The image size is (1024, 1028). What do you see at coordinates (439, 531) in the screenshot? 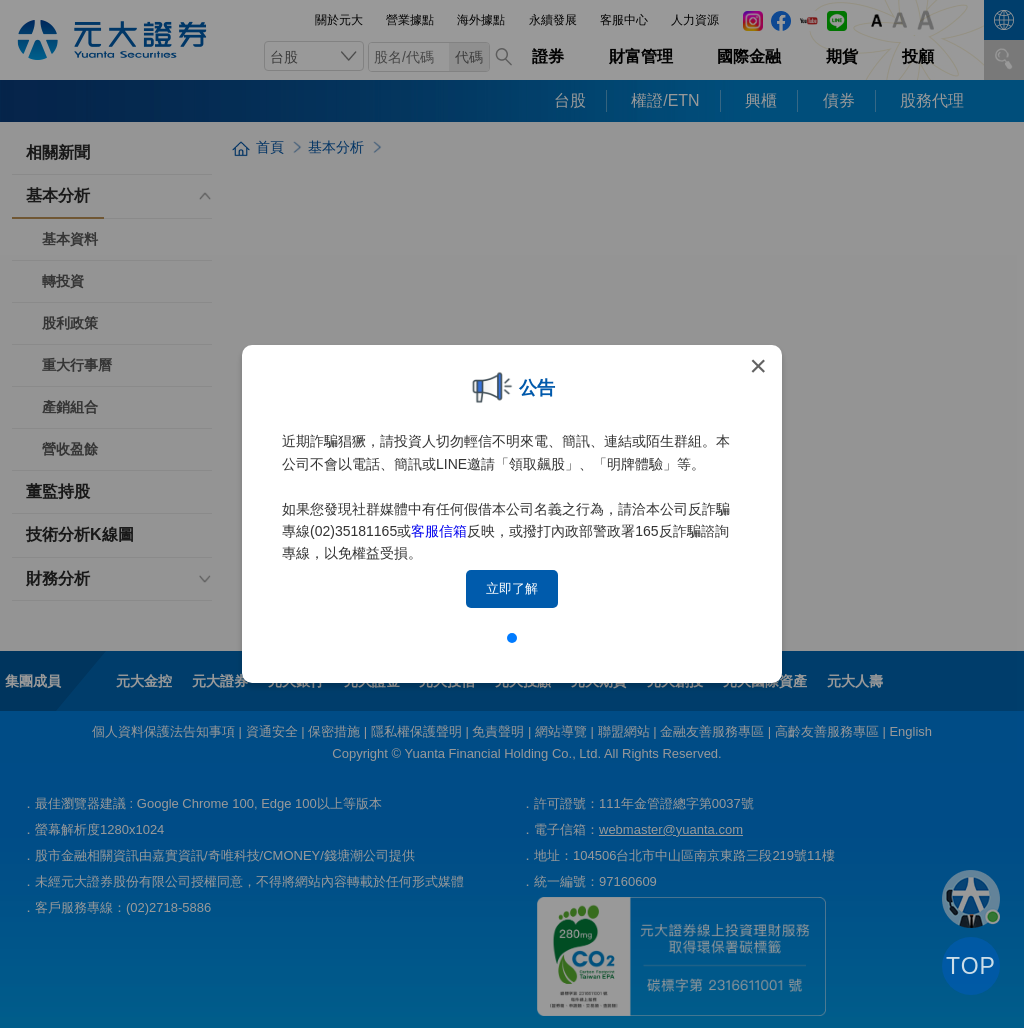
I see `客服信箱` at bounding box center [439, 531].